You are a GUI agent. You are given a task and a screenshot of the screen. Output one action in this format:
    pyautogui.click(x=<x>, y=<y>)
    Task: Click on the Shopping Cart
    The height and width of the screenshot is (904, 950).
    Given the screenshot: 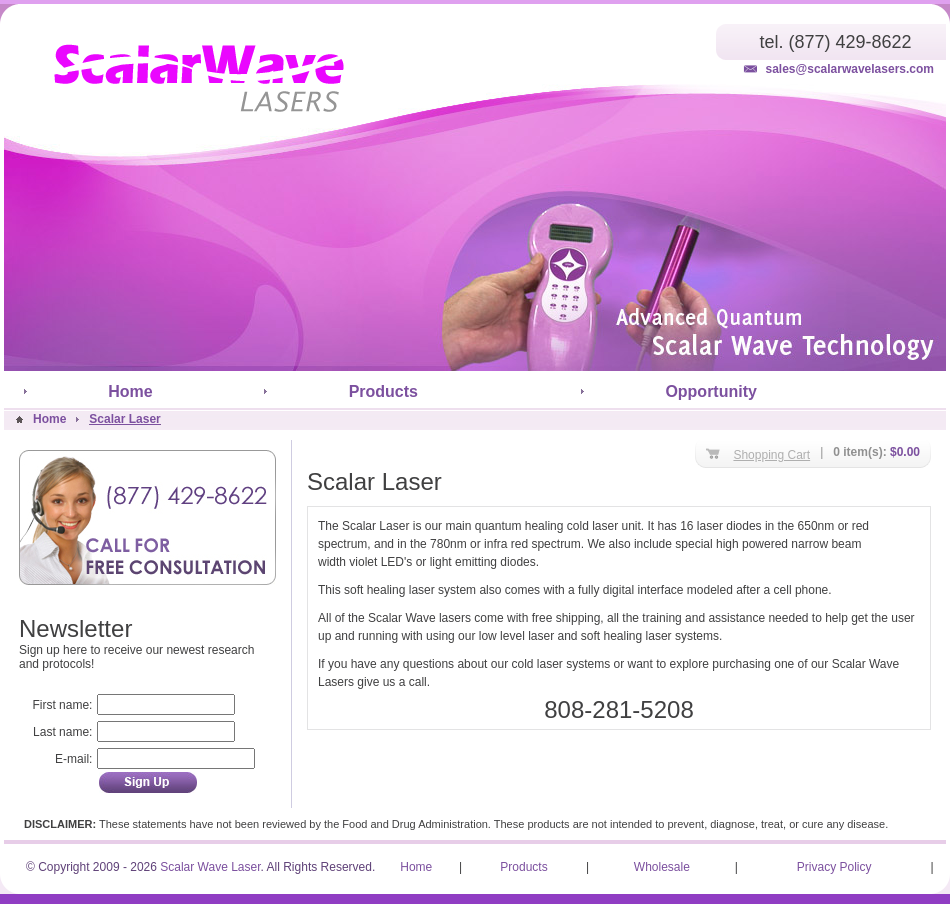 What is the action you would take?
    pyautogui.click(x=771, y=455)
    